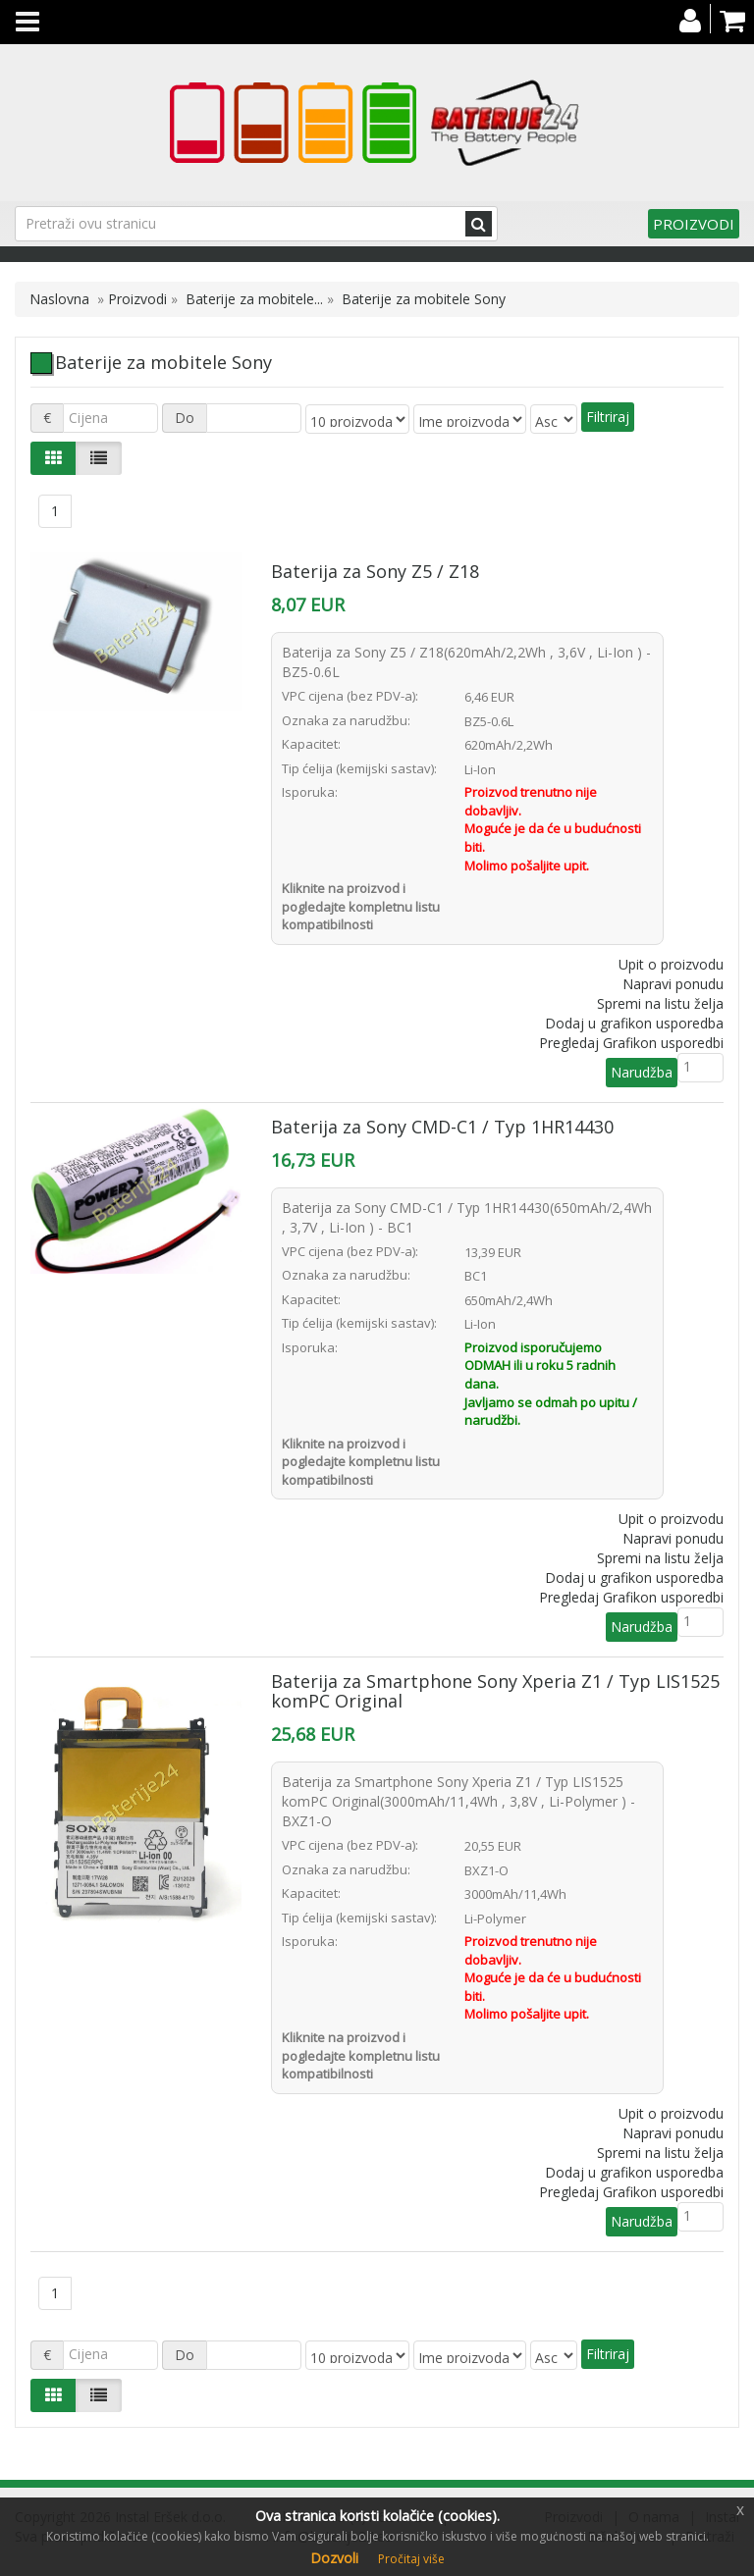 This screenshot has width=754, height=2576. I want to click on Naslovna, so click(59, 298).